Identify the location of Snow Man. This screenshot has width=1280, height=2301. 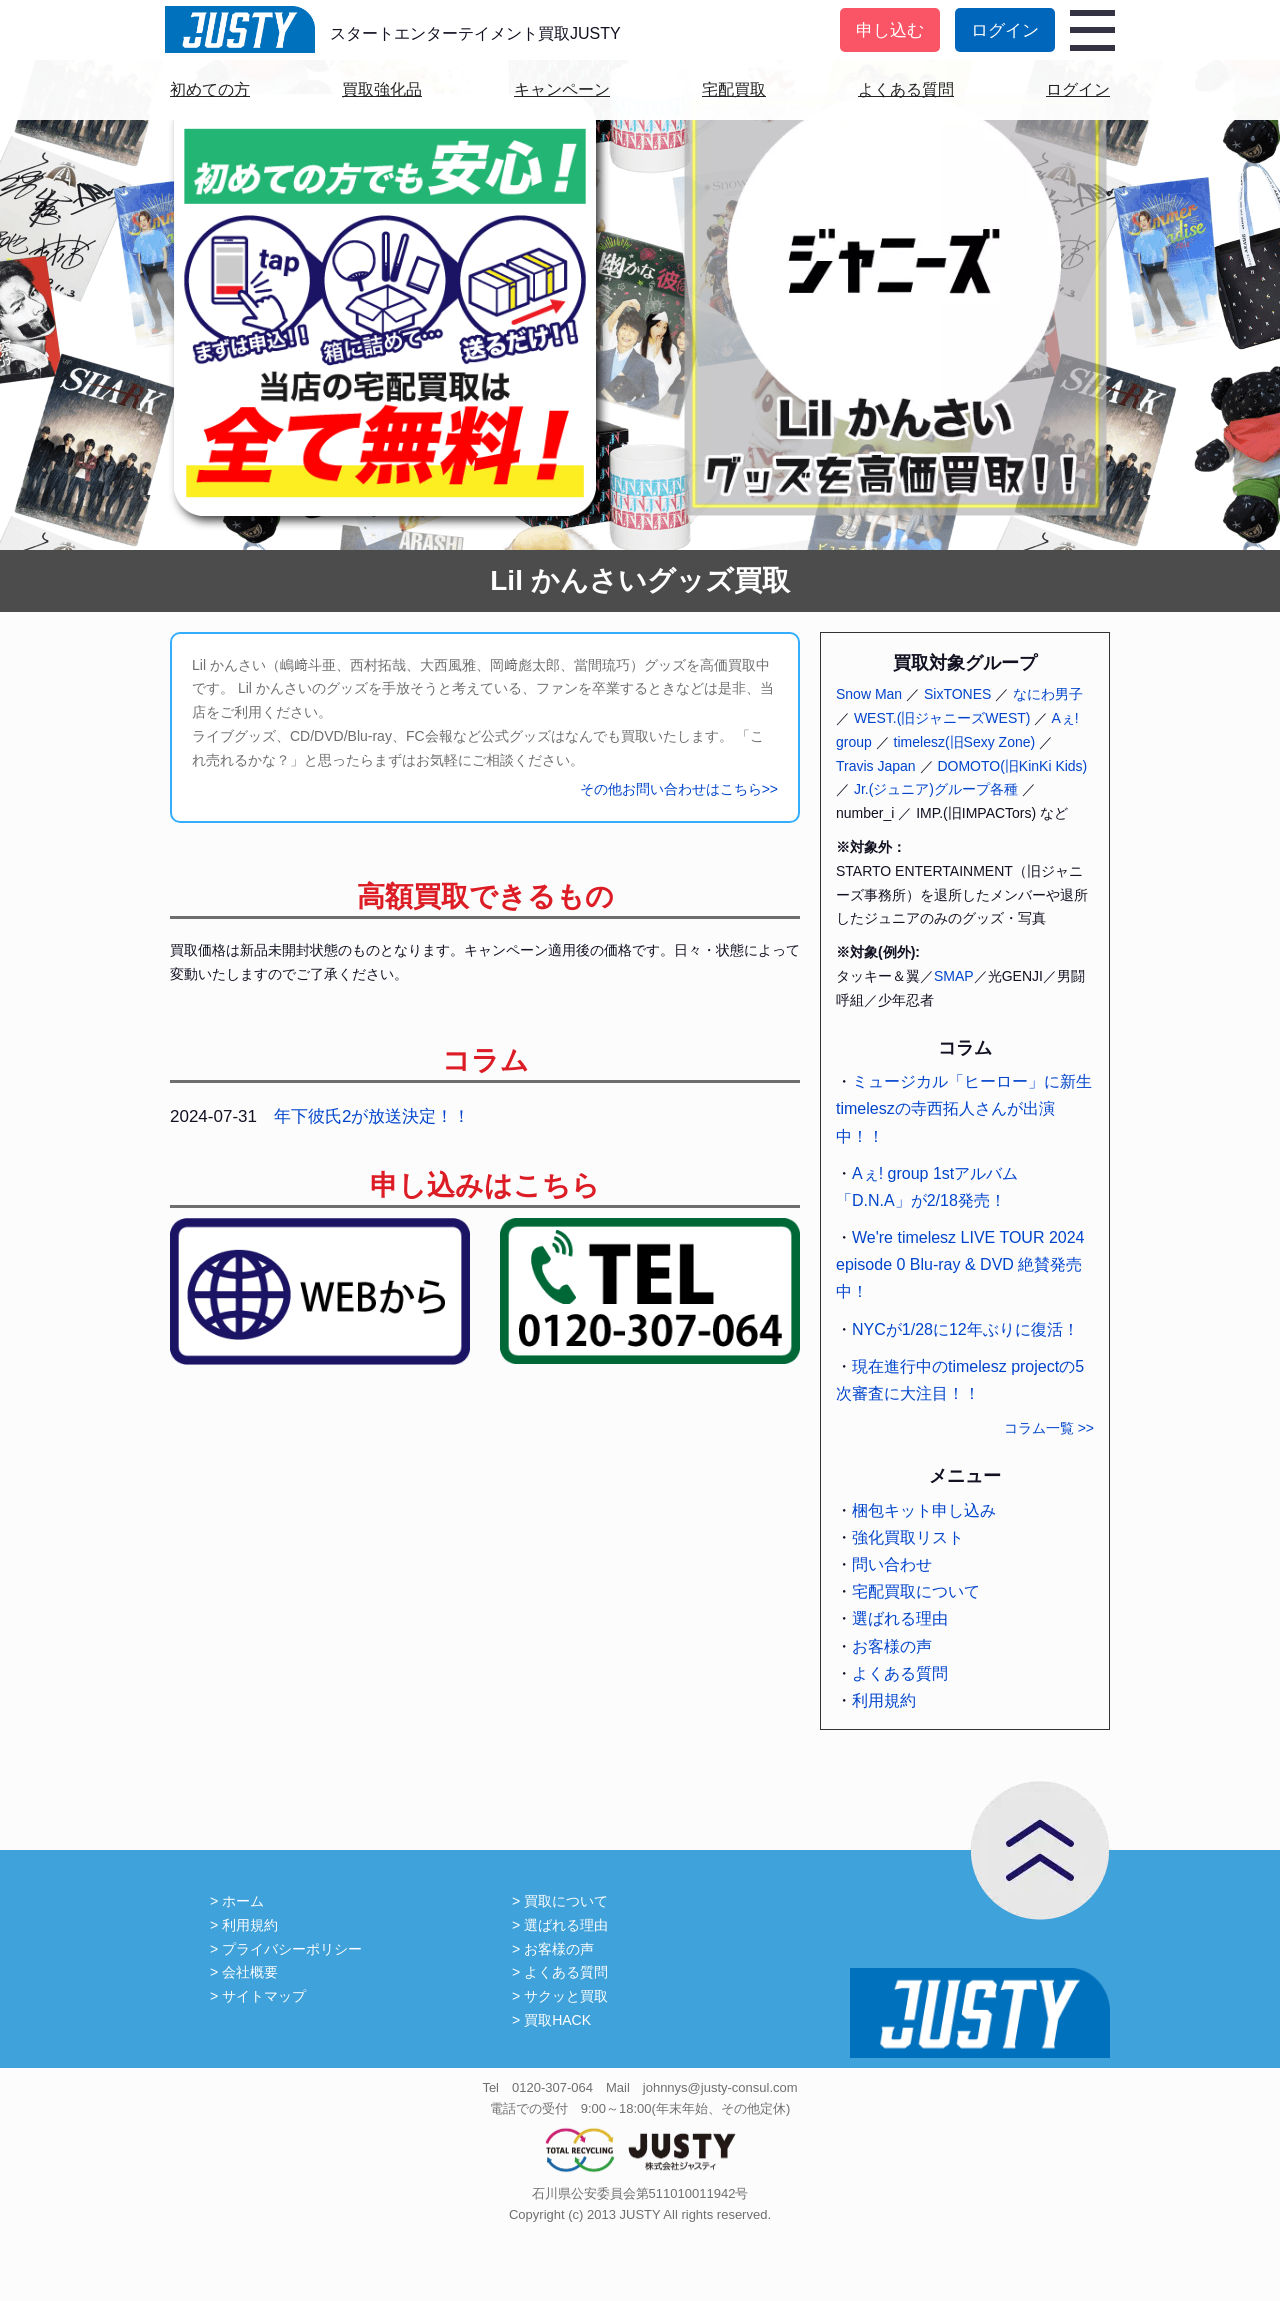
(869, 694).